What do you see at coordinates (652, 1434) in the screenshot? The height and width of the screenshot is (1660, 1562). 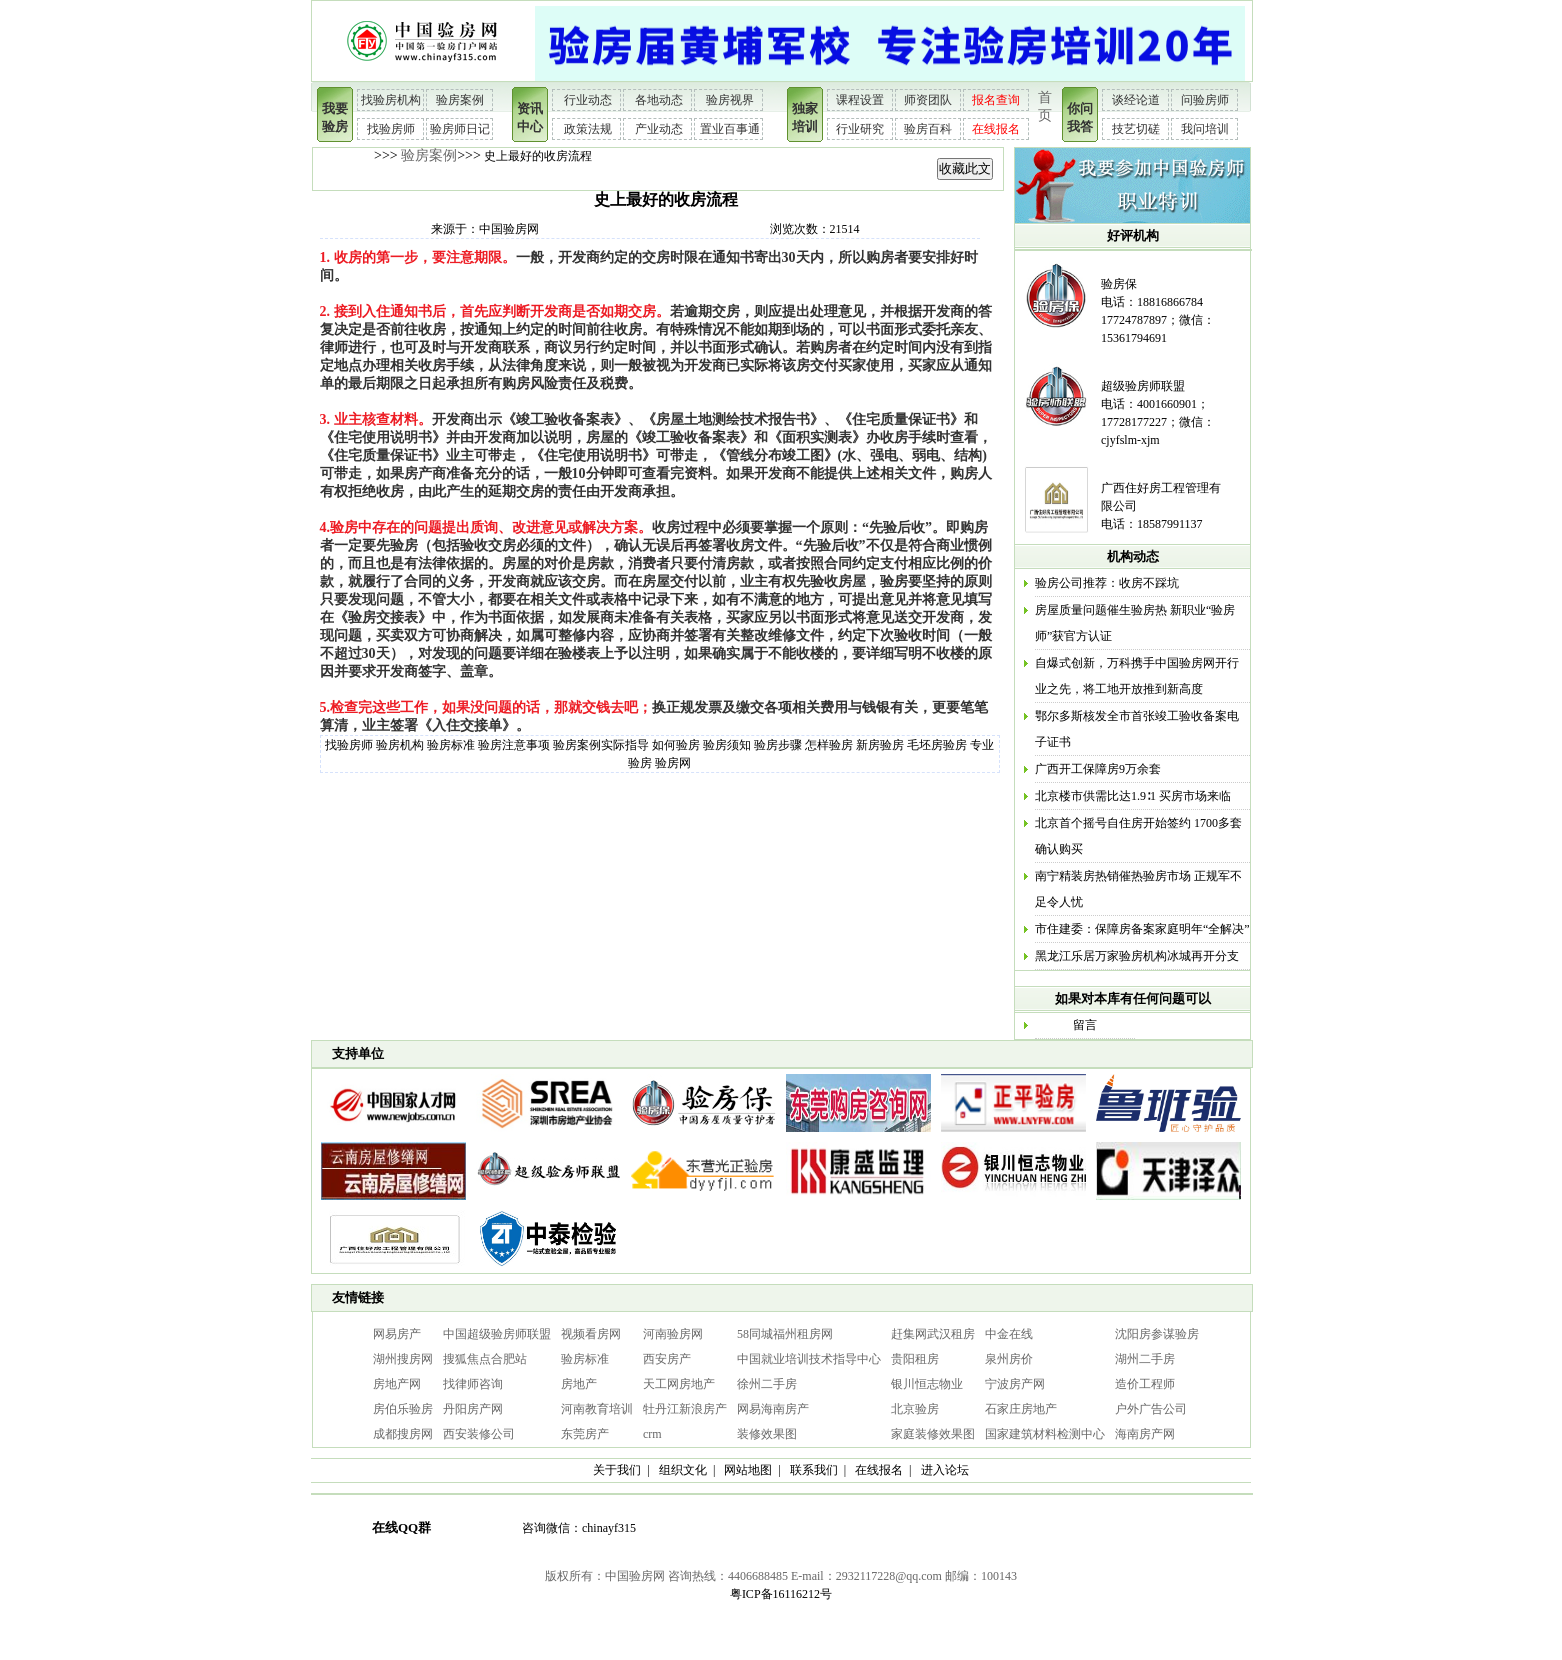 I see `crm` at bounding box center [652, 1434].